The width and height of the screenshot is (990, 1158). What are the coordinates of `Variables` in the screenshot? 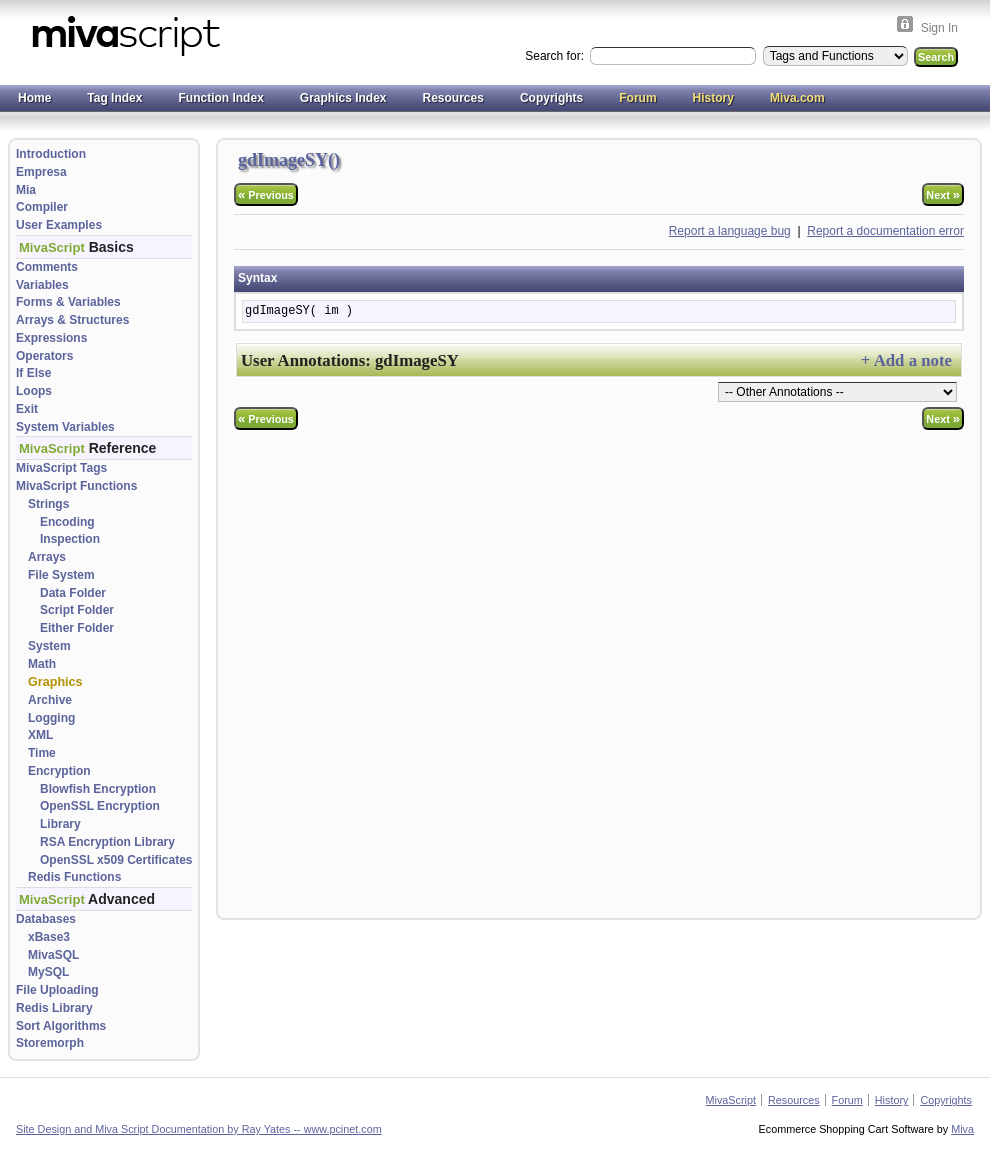 It's located at (42, 285).